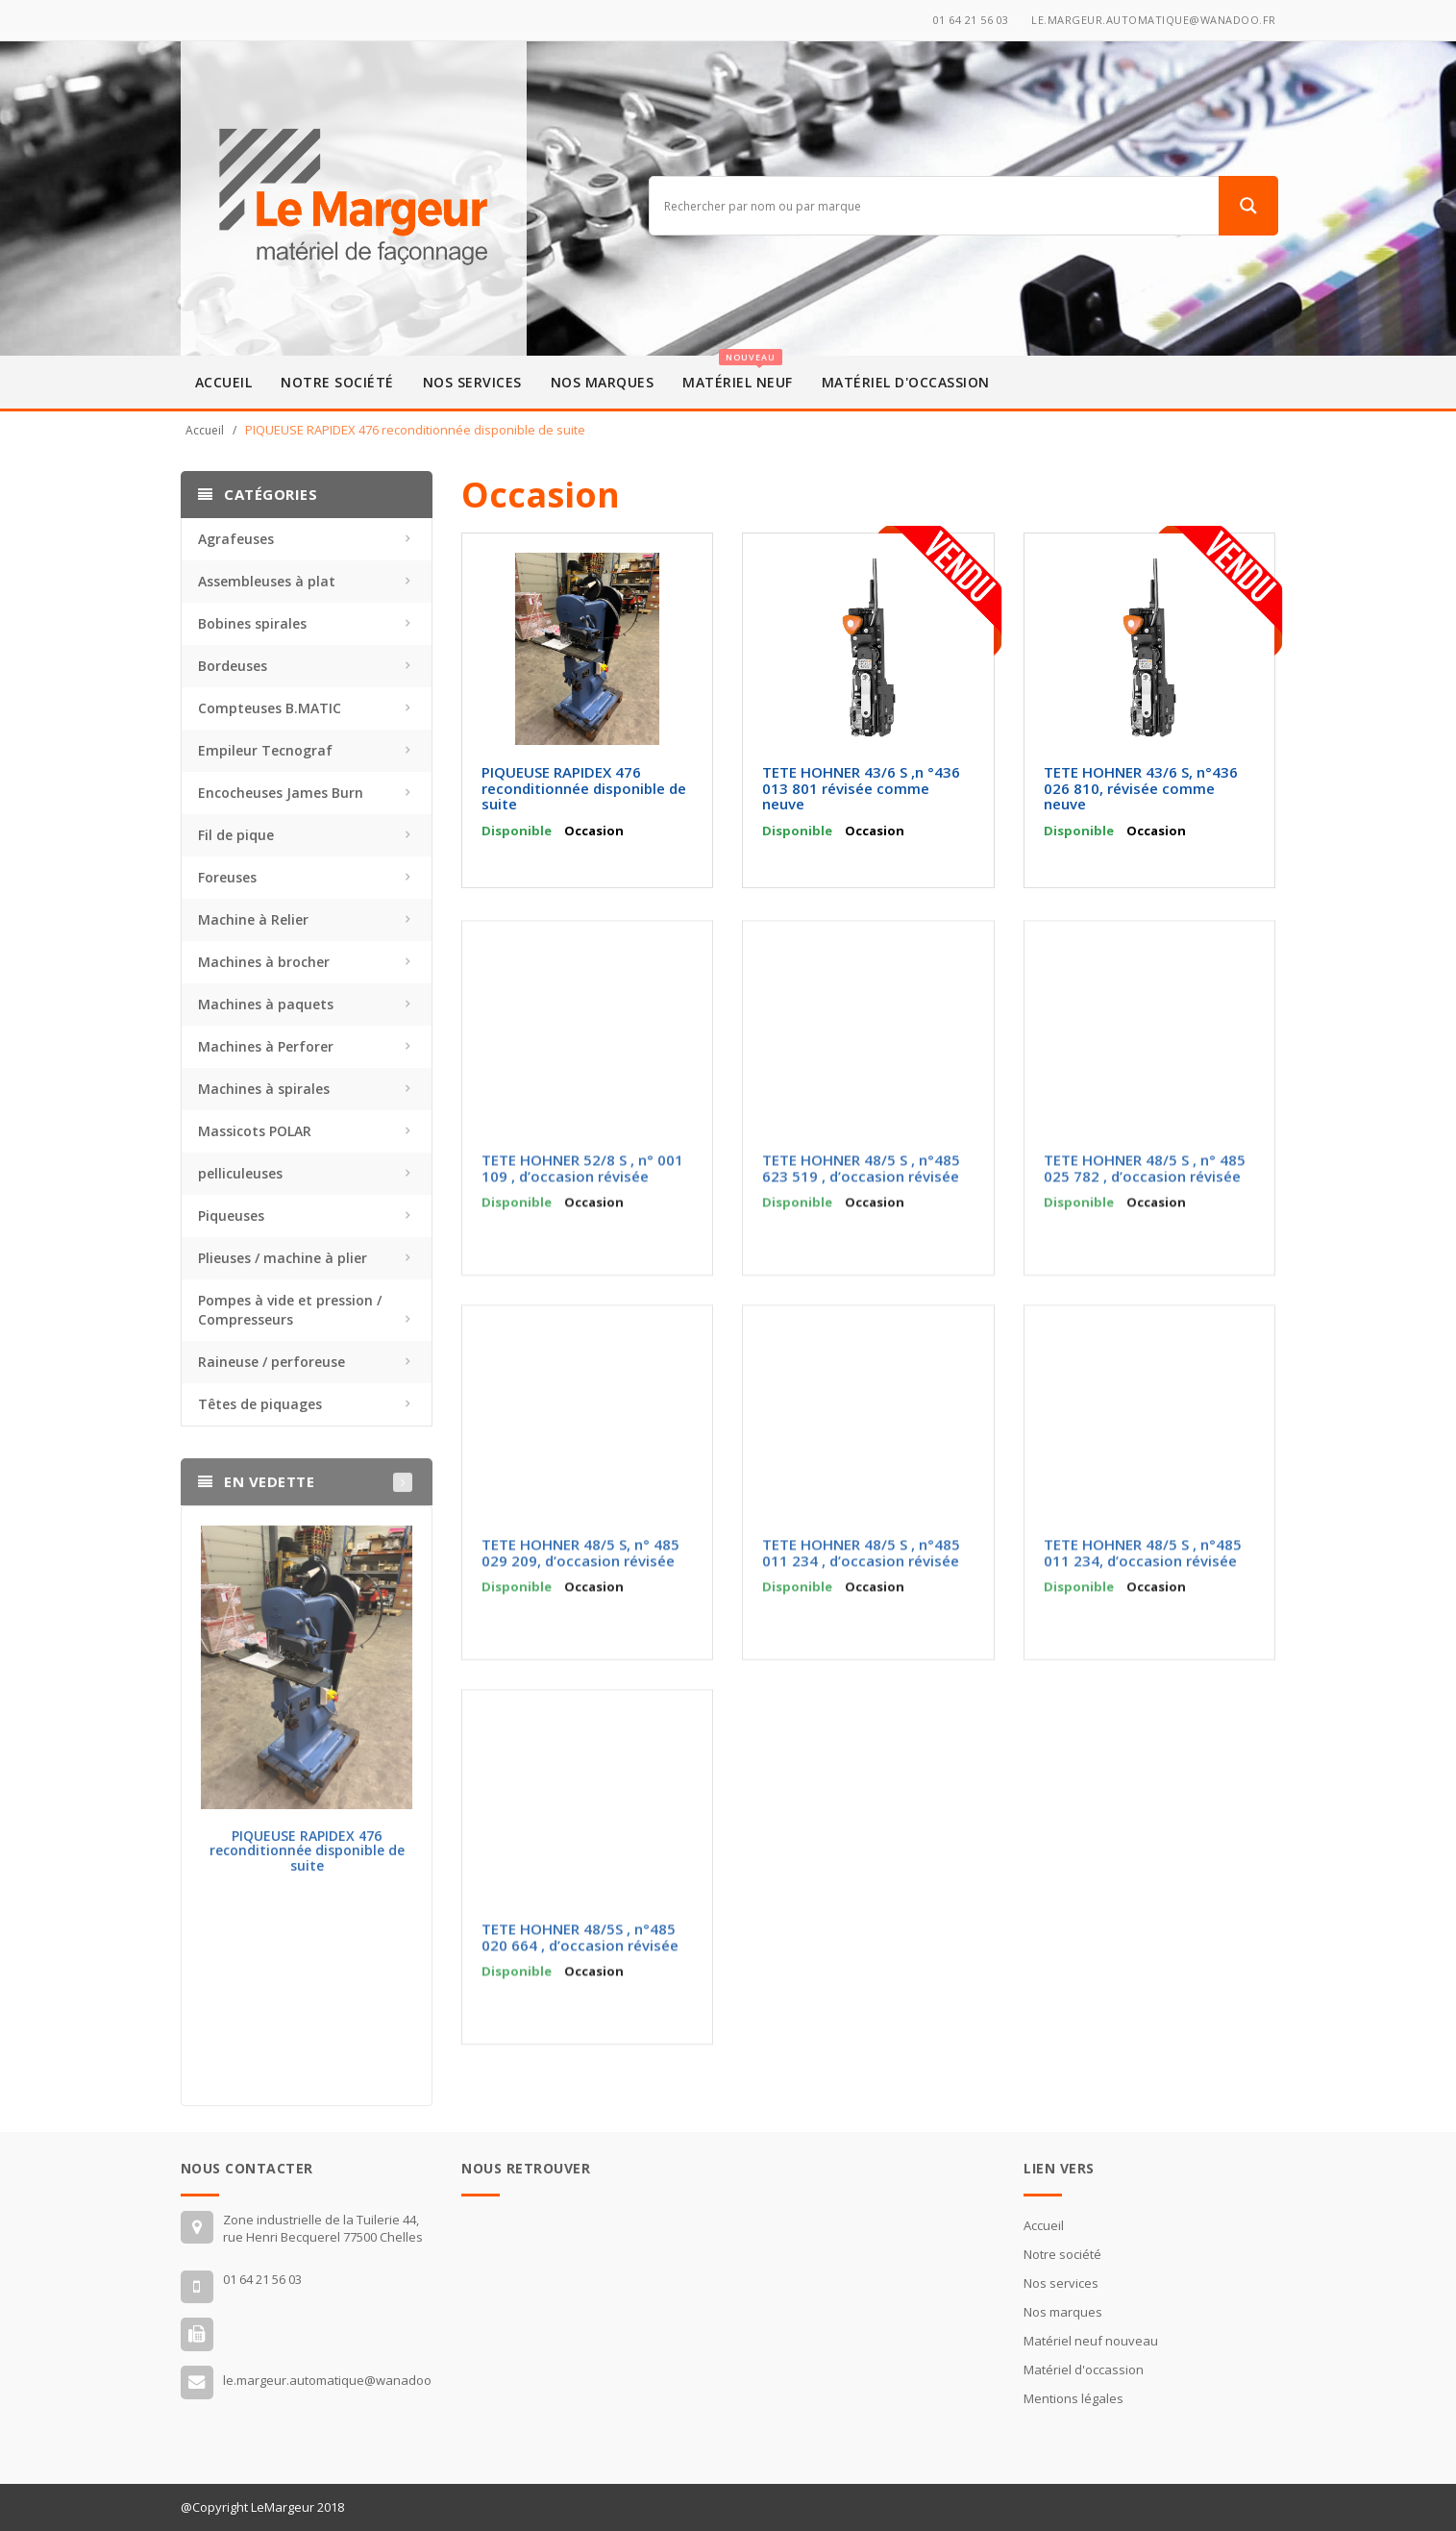  I want to click on Assembleuses à plat, so click(266, 581).